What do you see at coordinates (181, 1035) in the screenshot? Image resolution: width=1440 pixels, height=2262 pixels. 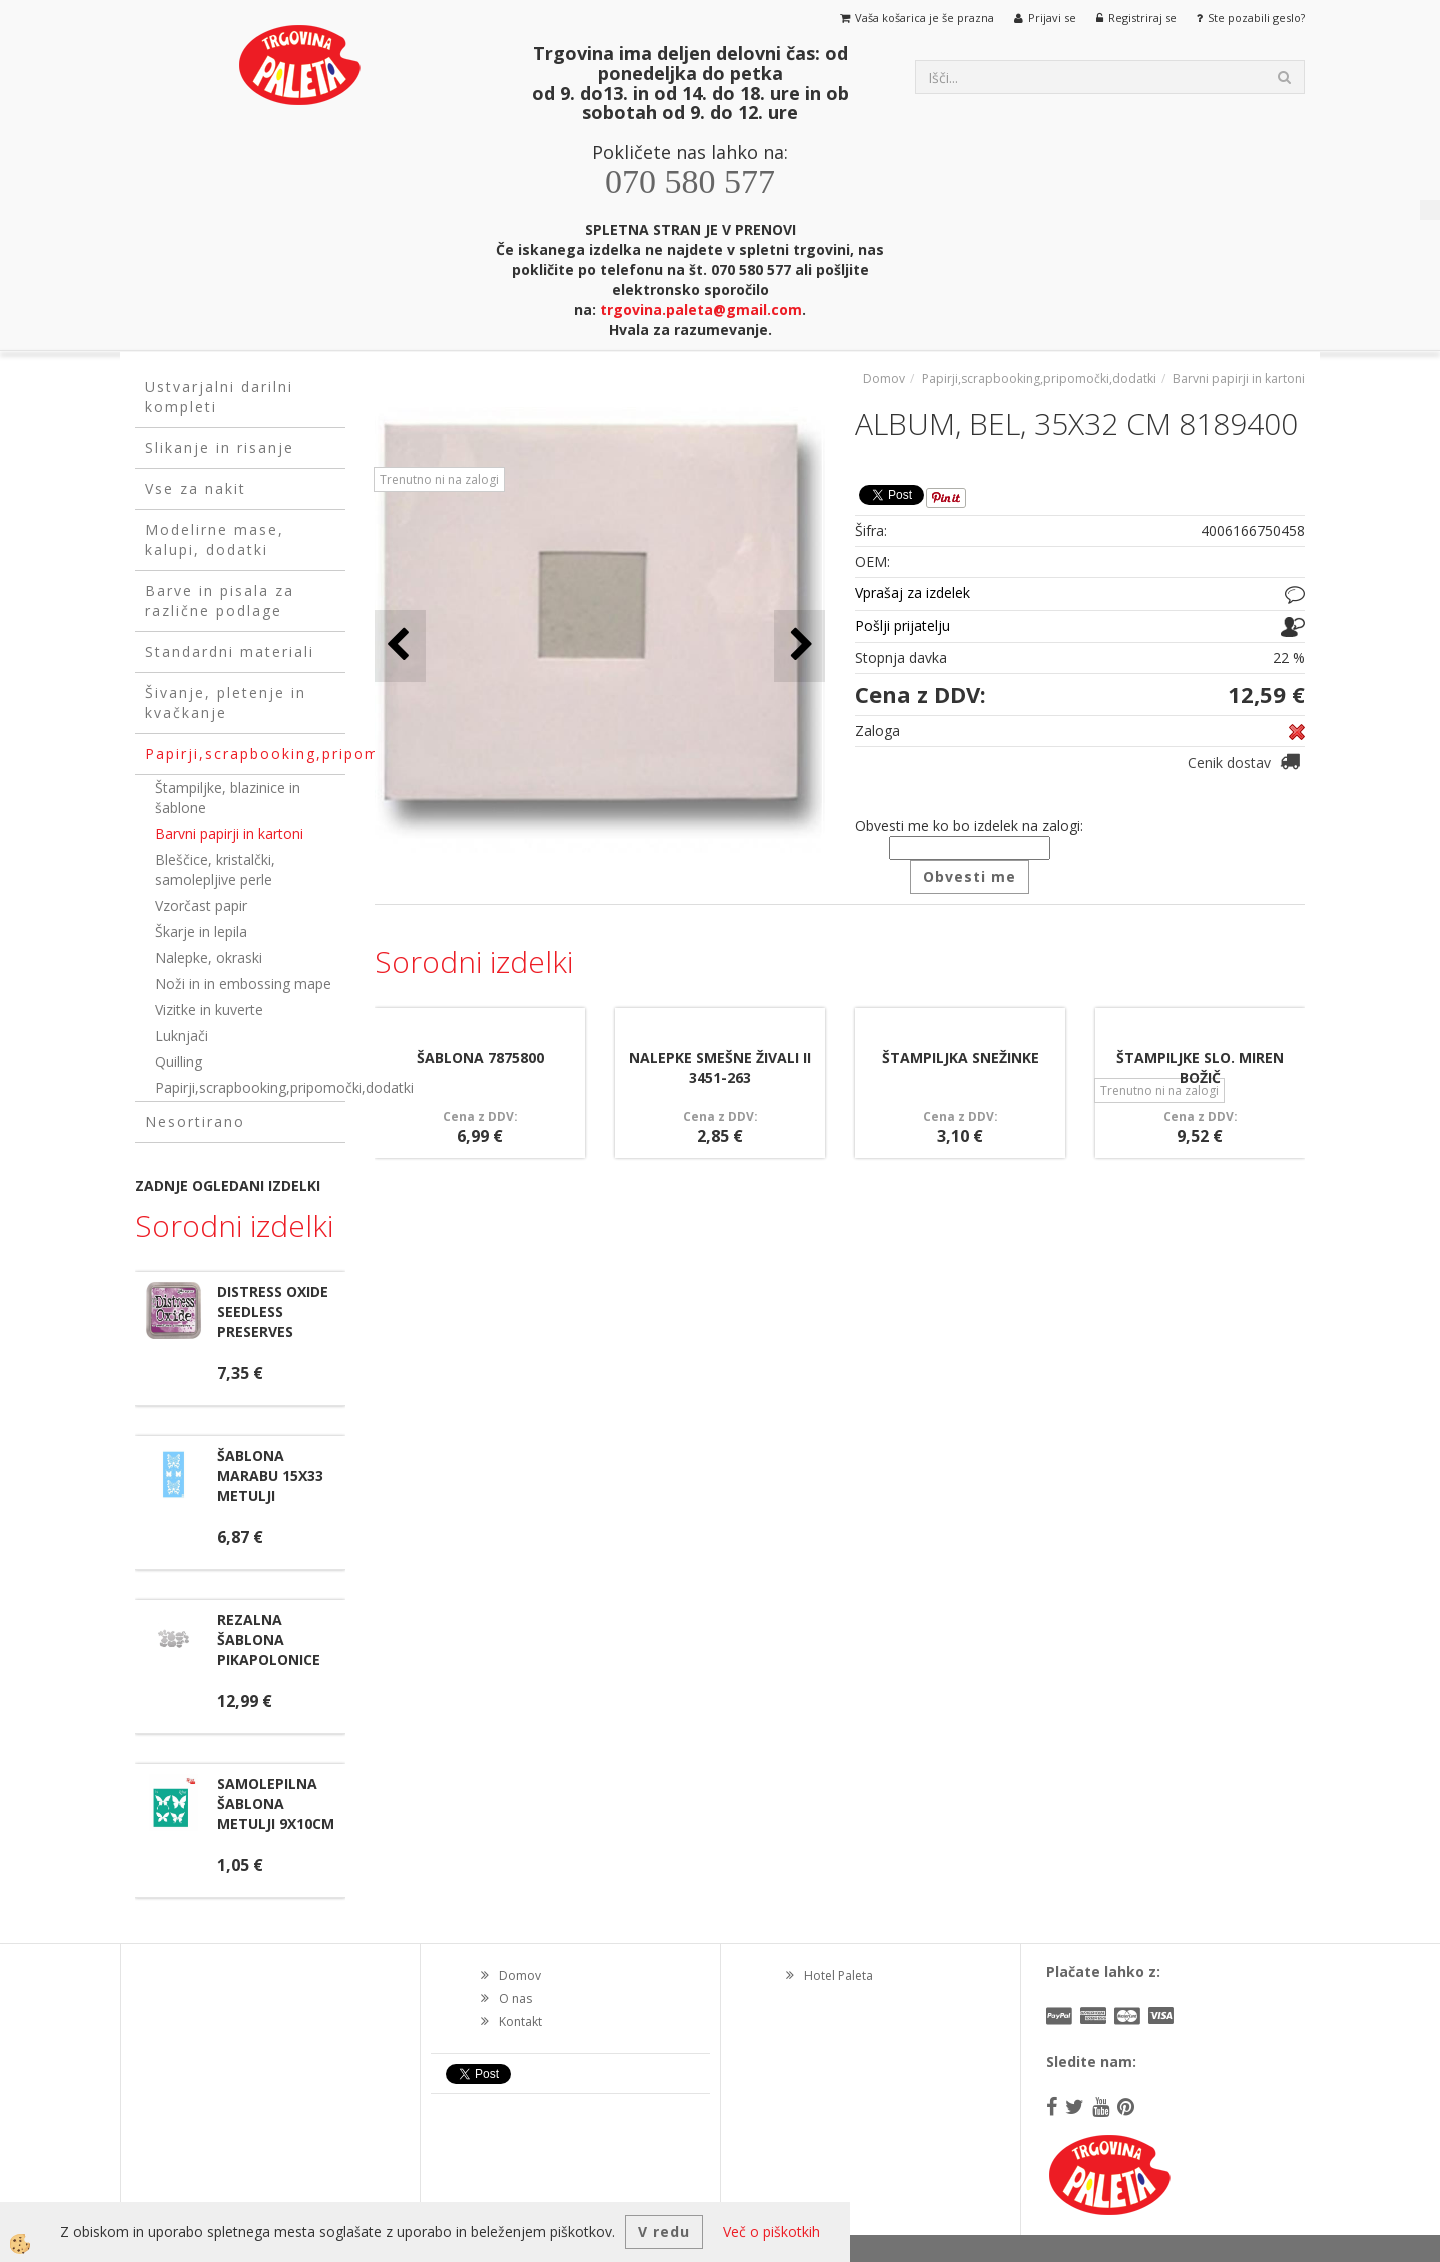 I see `Luknjači` at bounding box center [181, 1035].